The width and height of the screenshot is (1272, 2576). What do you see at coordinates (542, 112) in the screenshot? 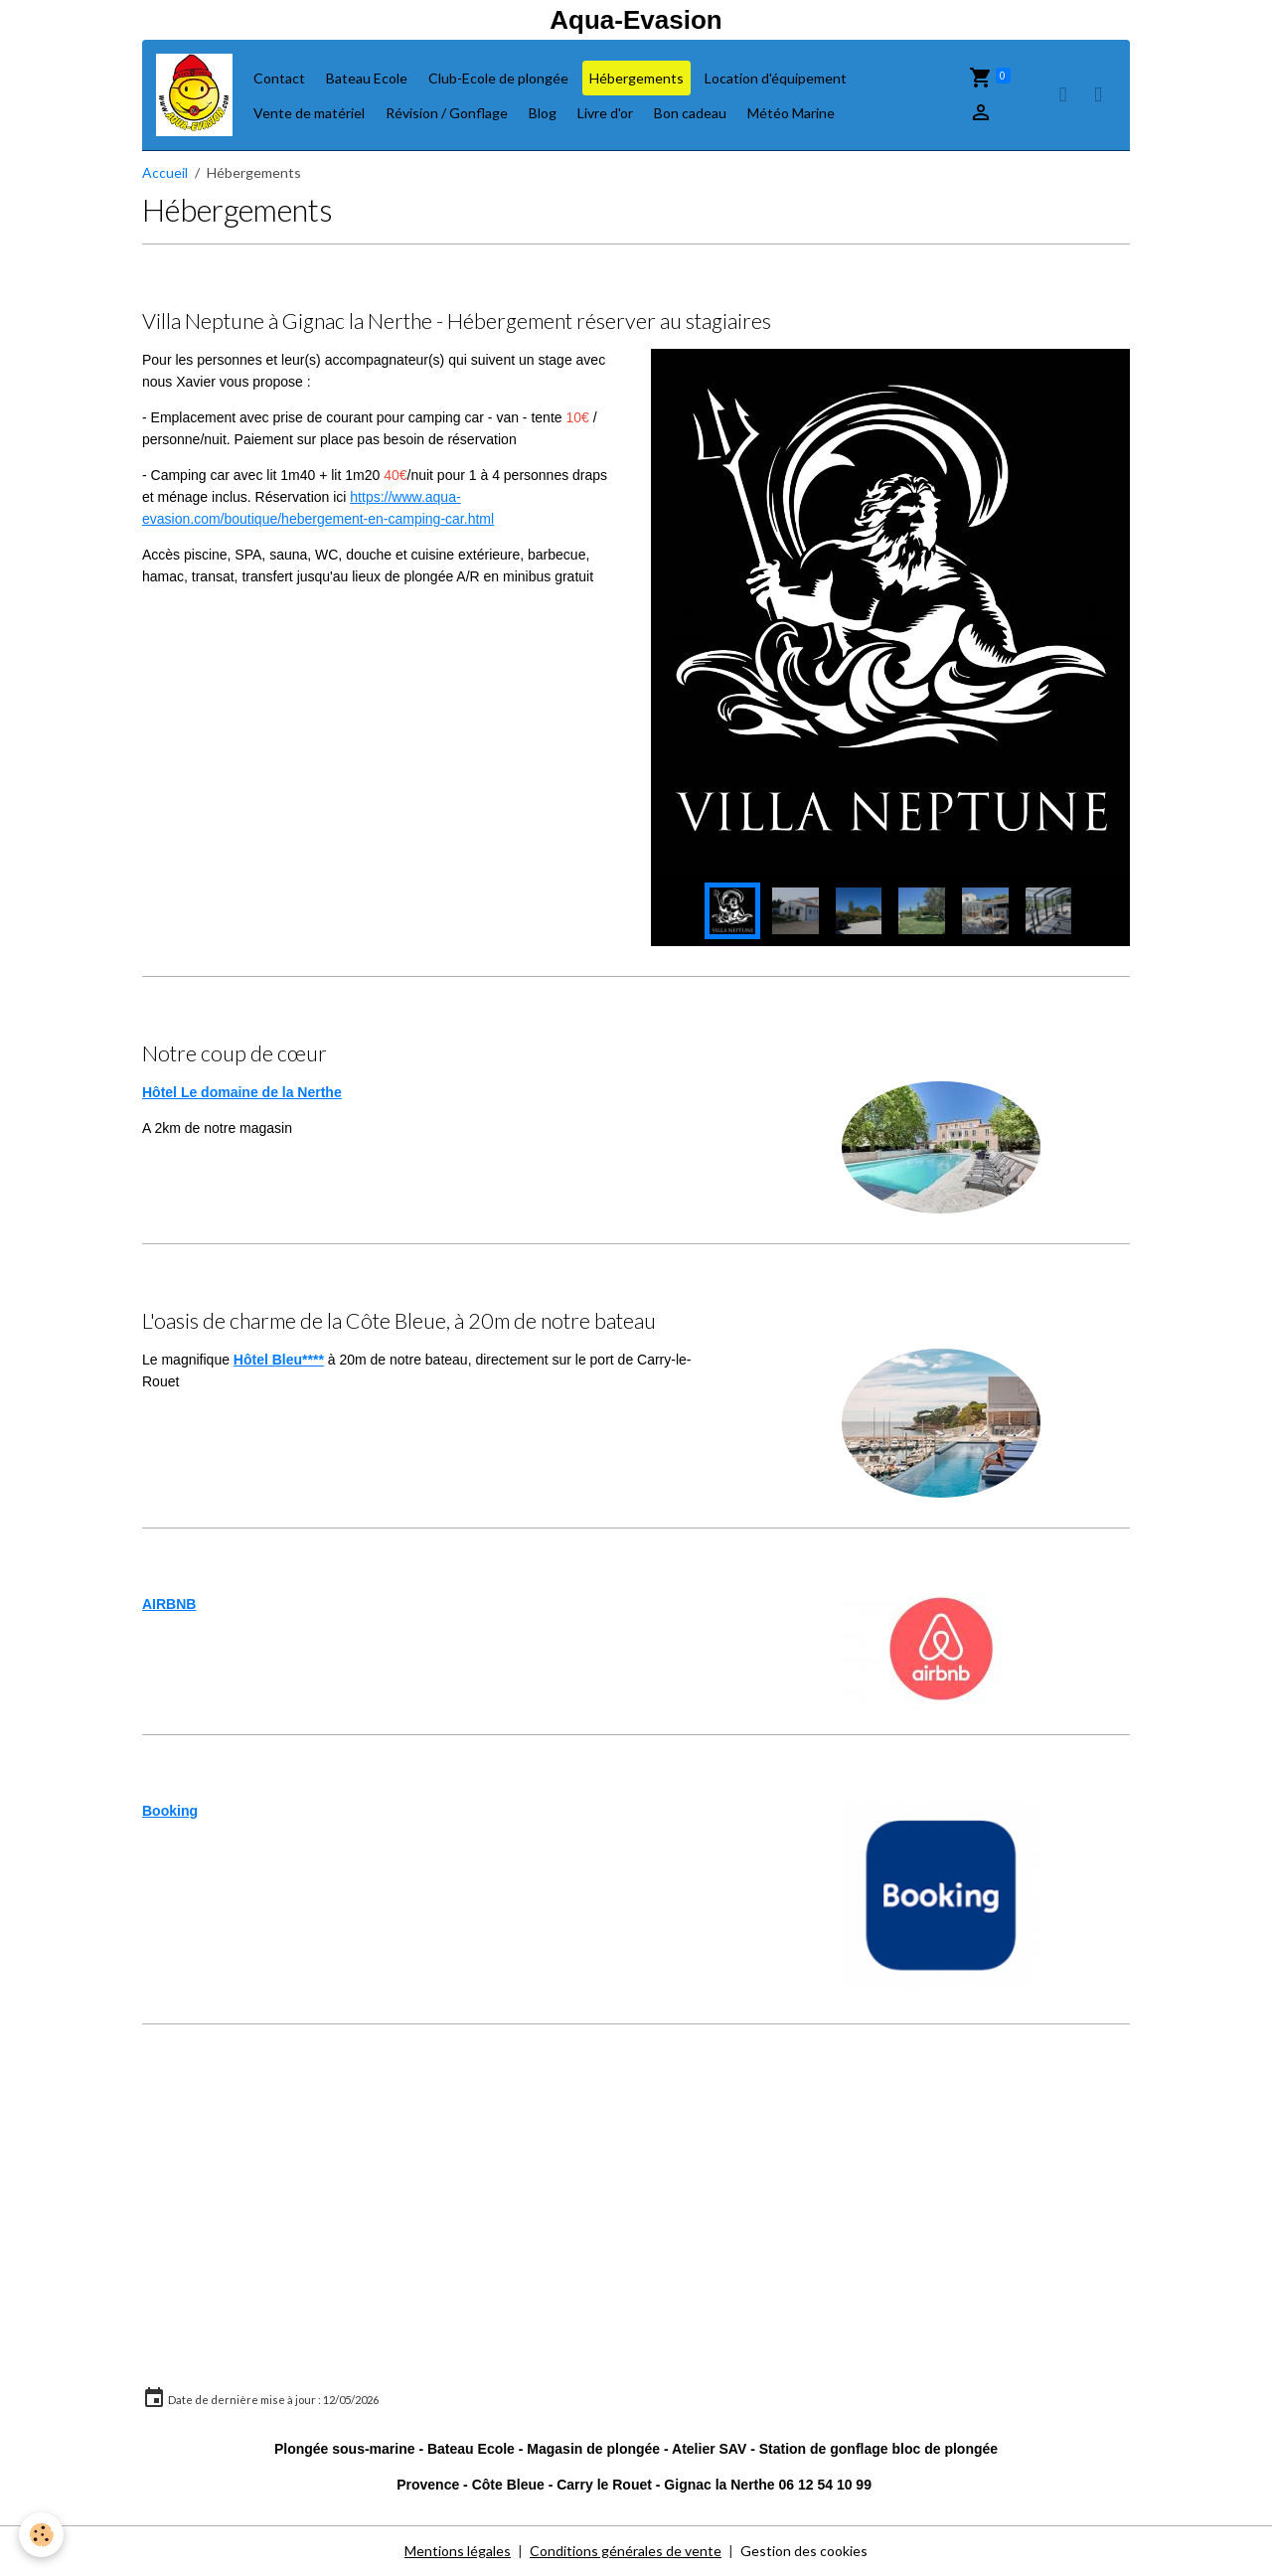
I see `Blog` at bounding box center [542, 112].